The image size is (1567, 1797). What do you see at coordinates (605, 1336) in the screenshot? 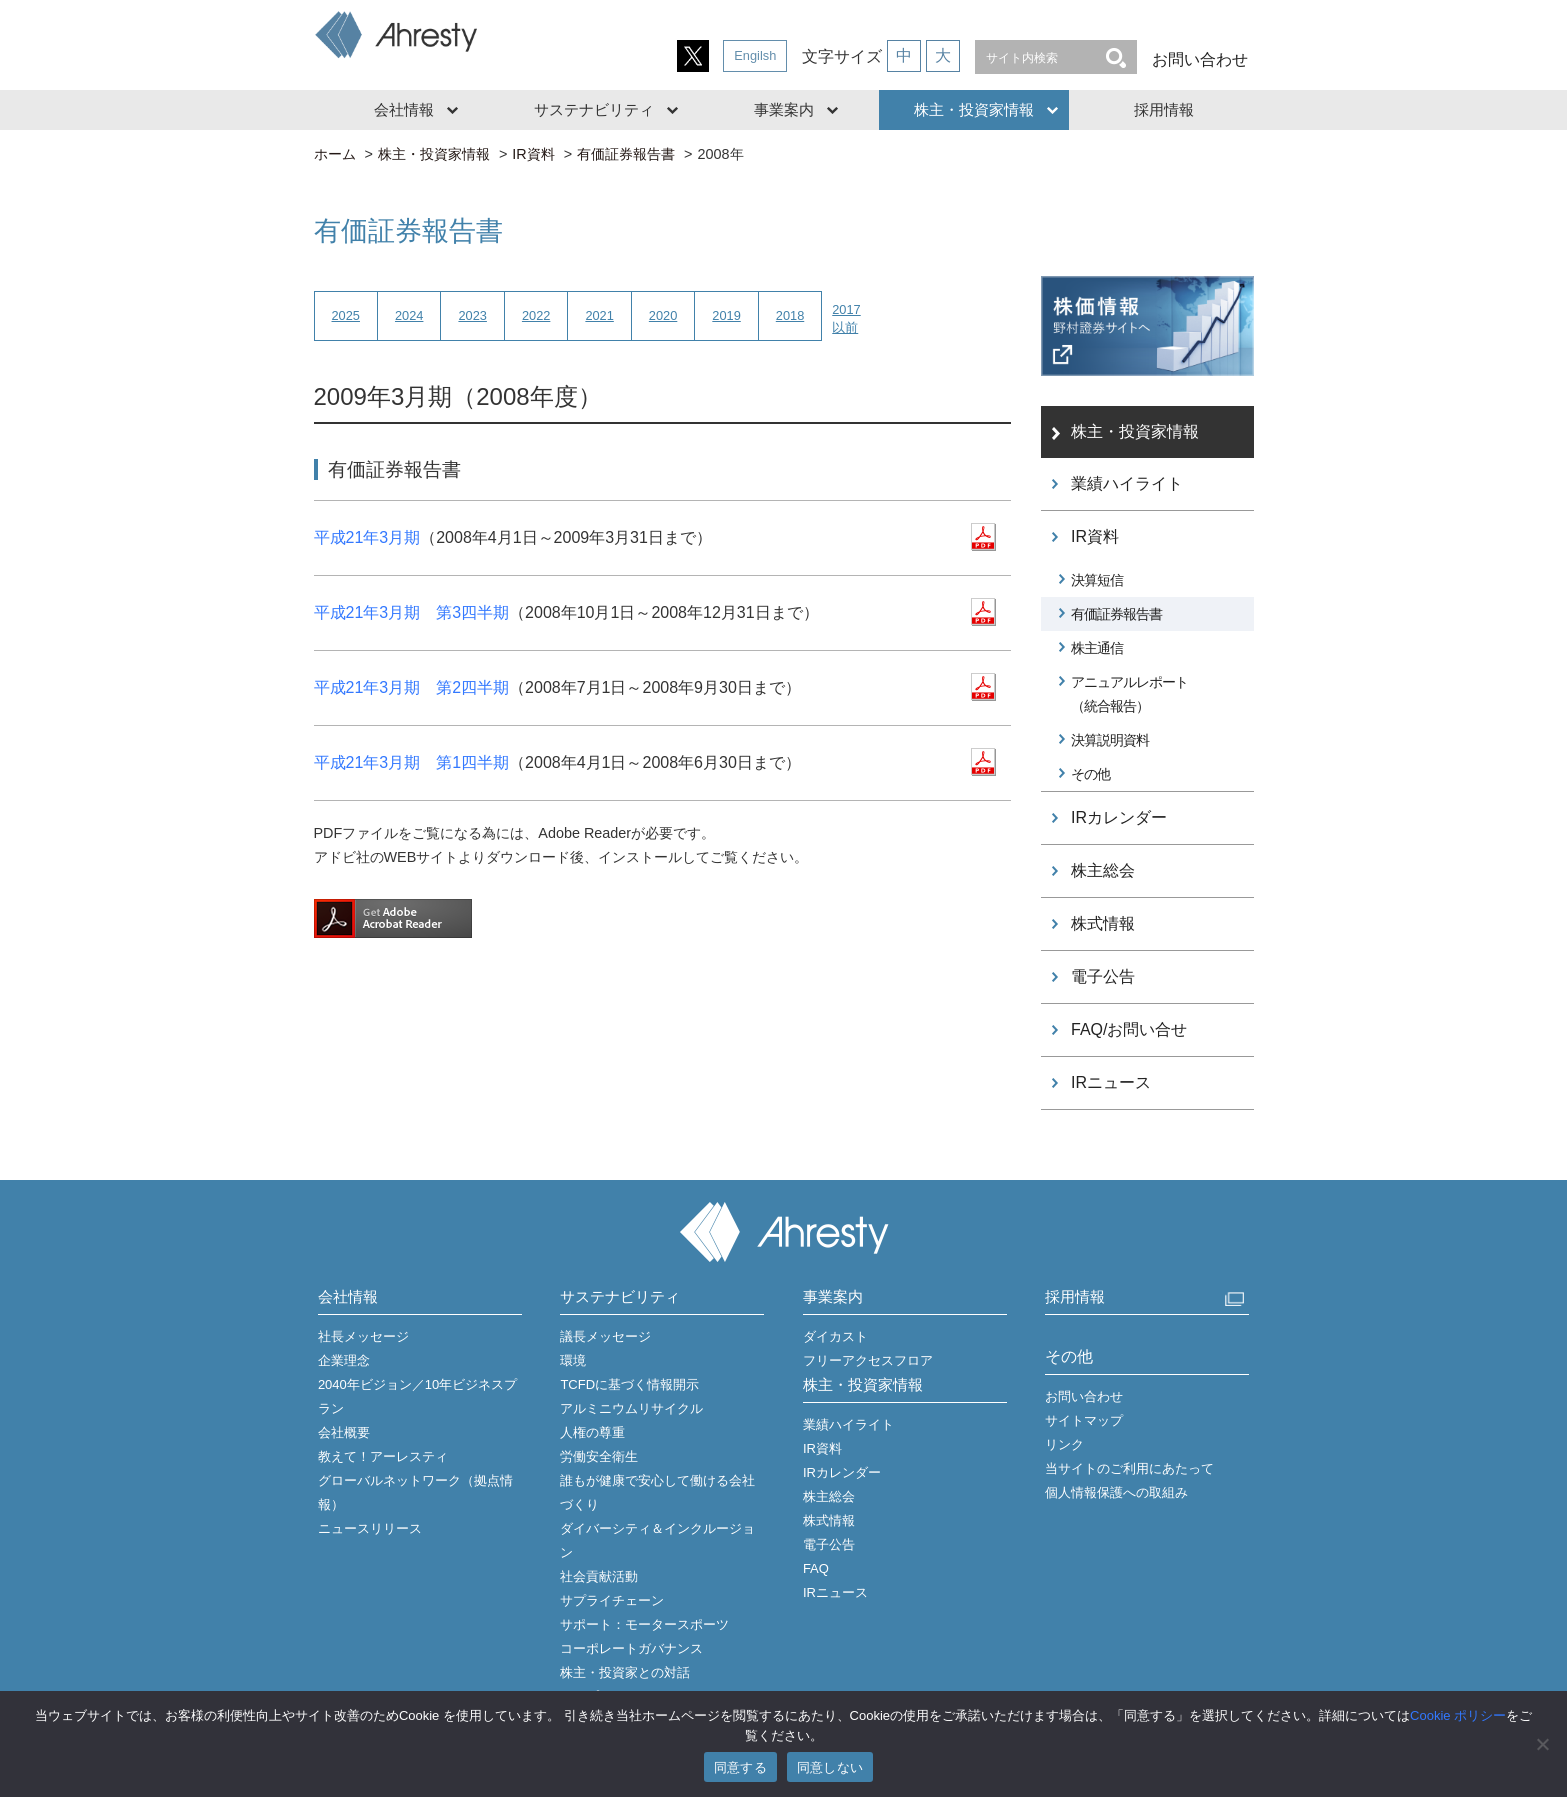
I see `議長メッセージ` at bounding box center [605, 1336].